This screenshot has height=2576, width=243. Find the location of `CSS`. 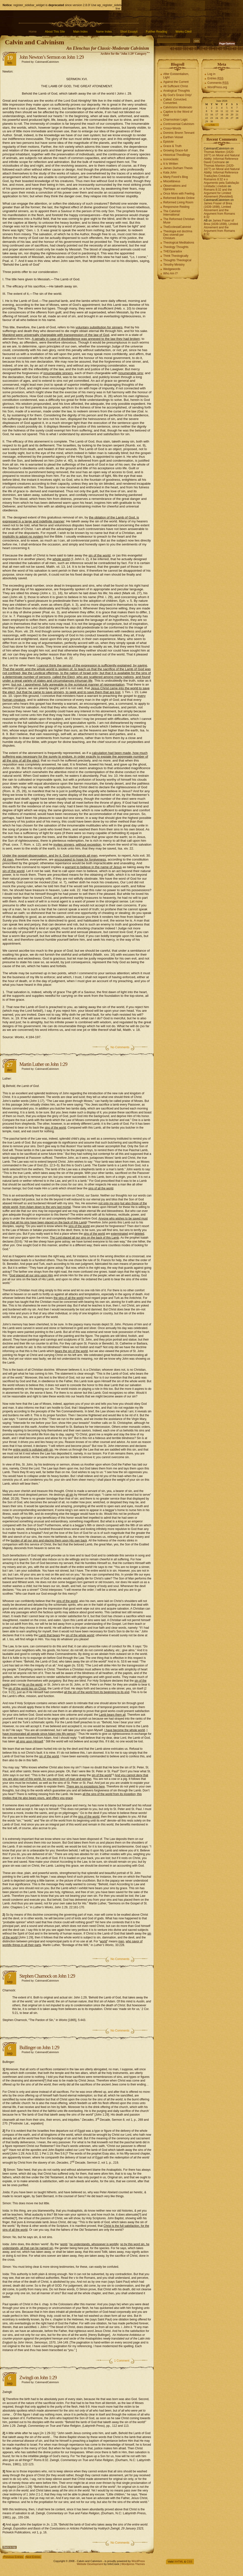

CSS is located at coordinates (189, 2561).